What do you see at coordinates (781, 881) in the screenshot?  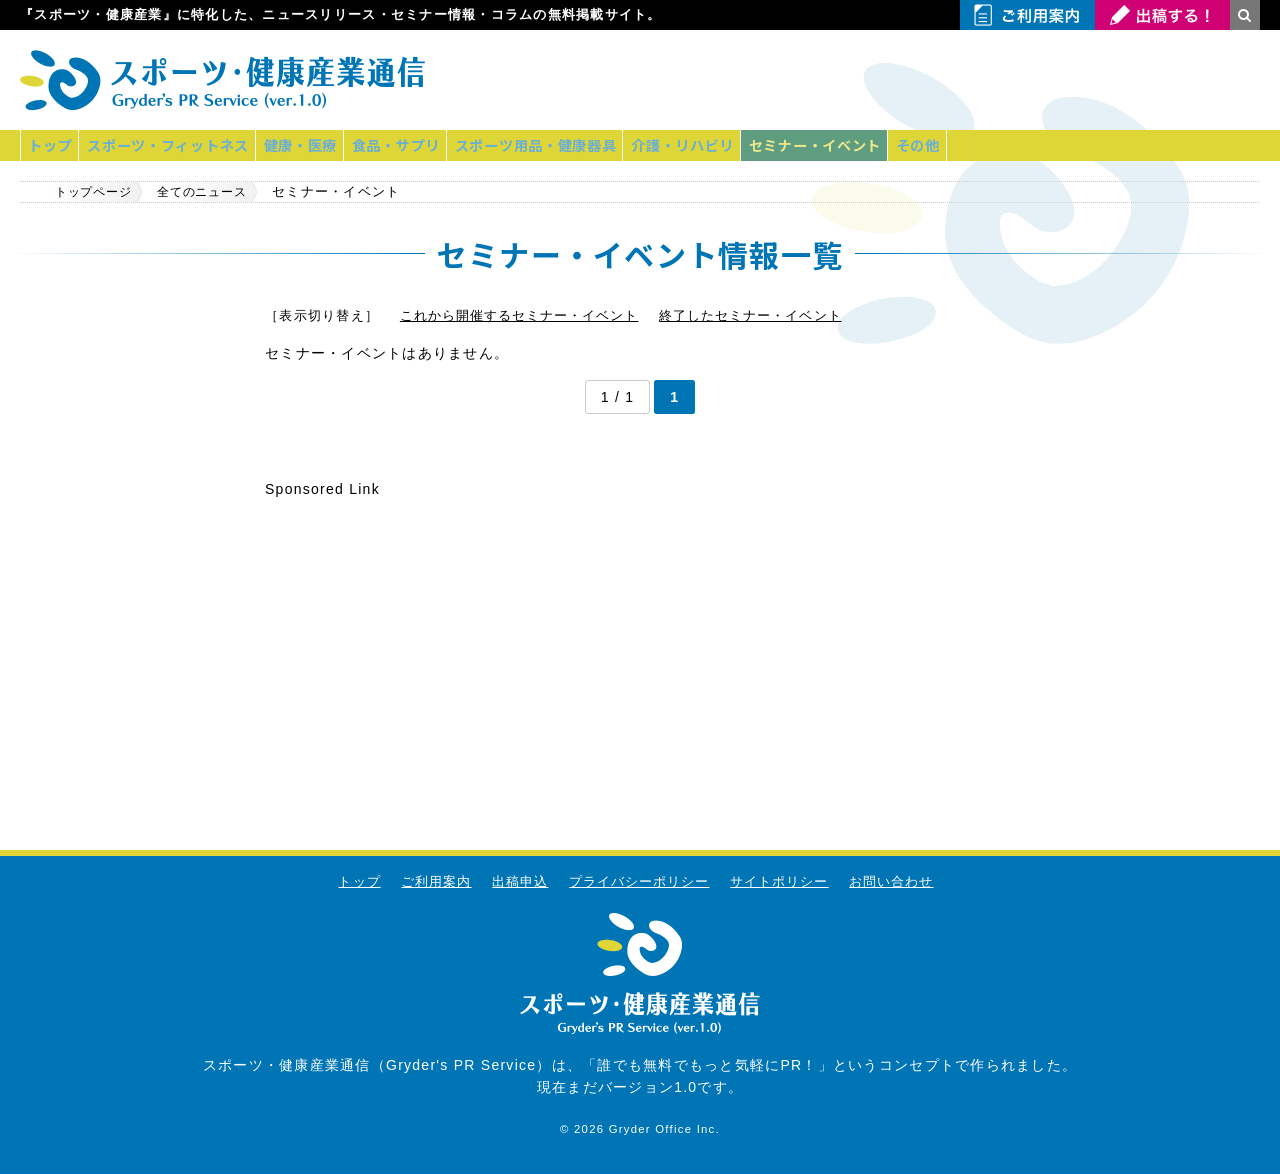 I see `サイトポリシー` at bounding box center [781, 881].